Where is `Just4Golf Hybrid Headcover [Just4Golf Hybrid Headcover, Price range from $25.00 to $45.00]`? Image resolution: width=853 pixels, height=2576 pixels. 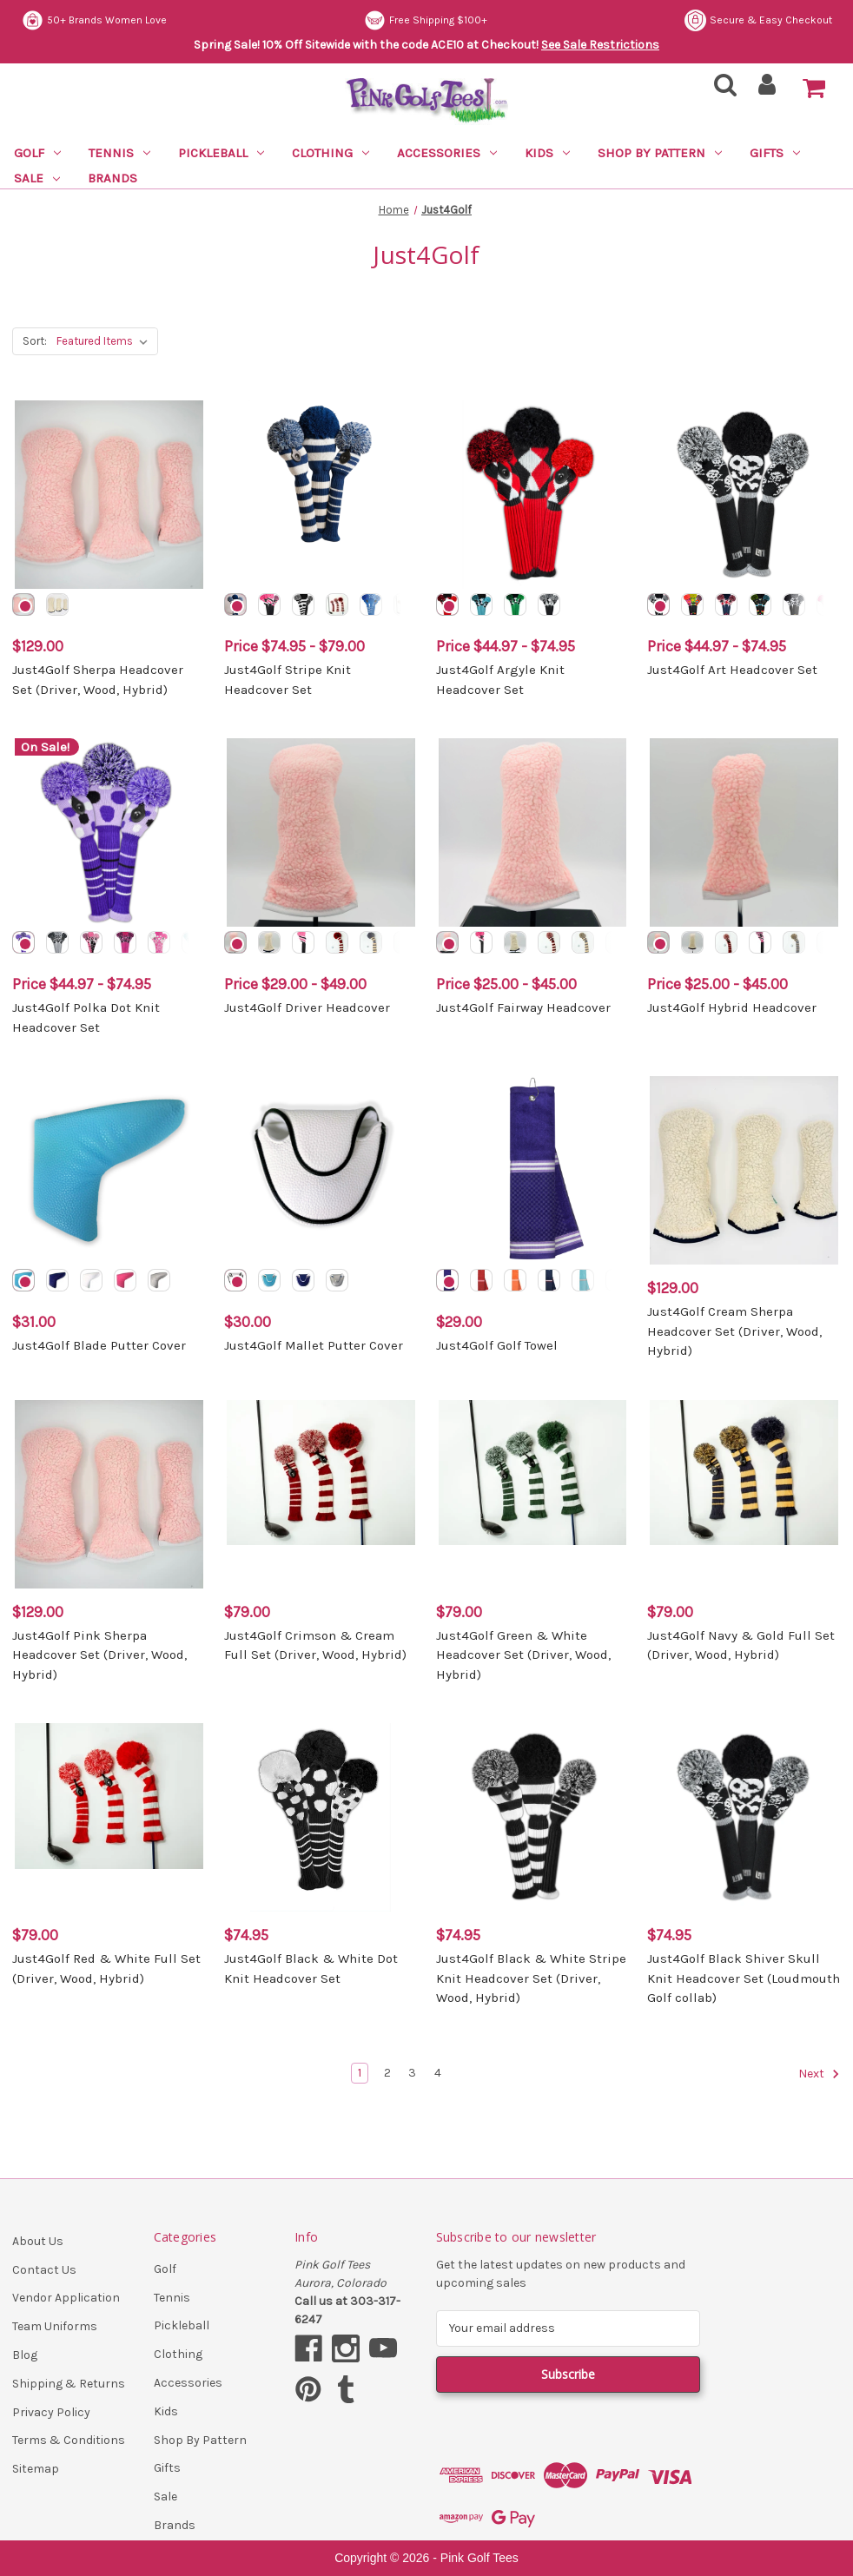 Just4Golf Hybrid Headcover [Just4Golf Hybrid Headcover, Price range from $25.00 to $45.00] is located at coordinates (732, 1007).